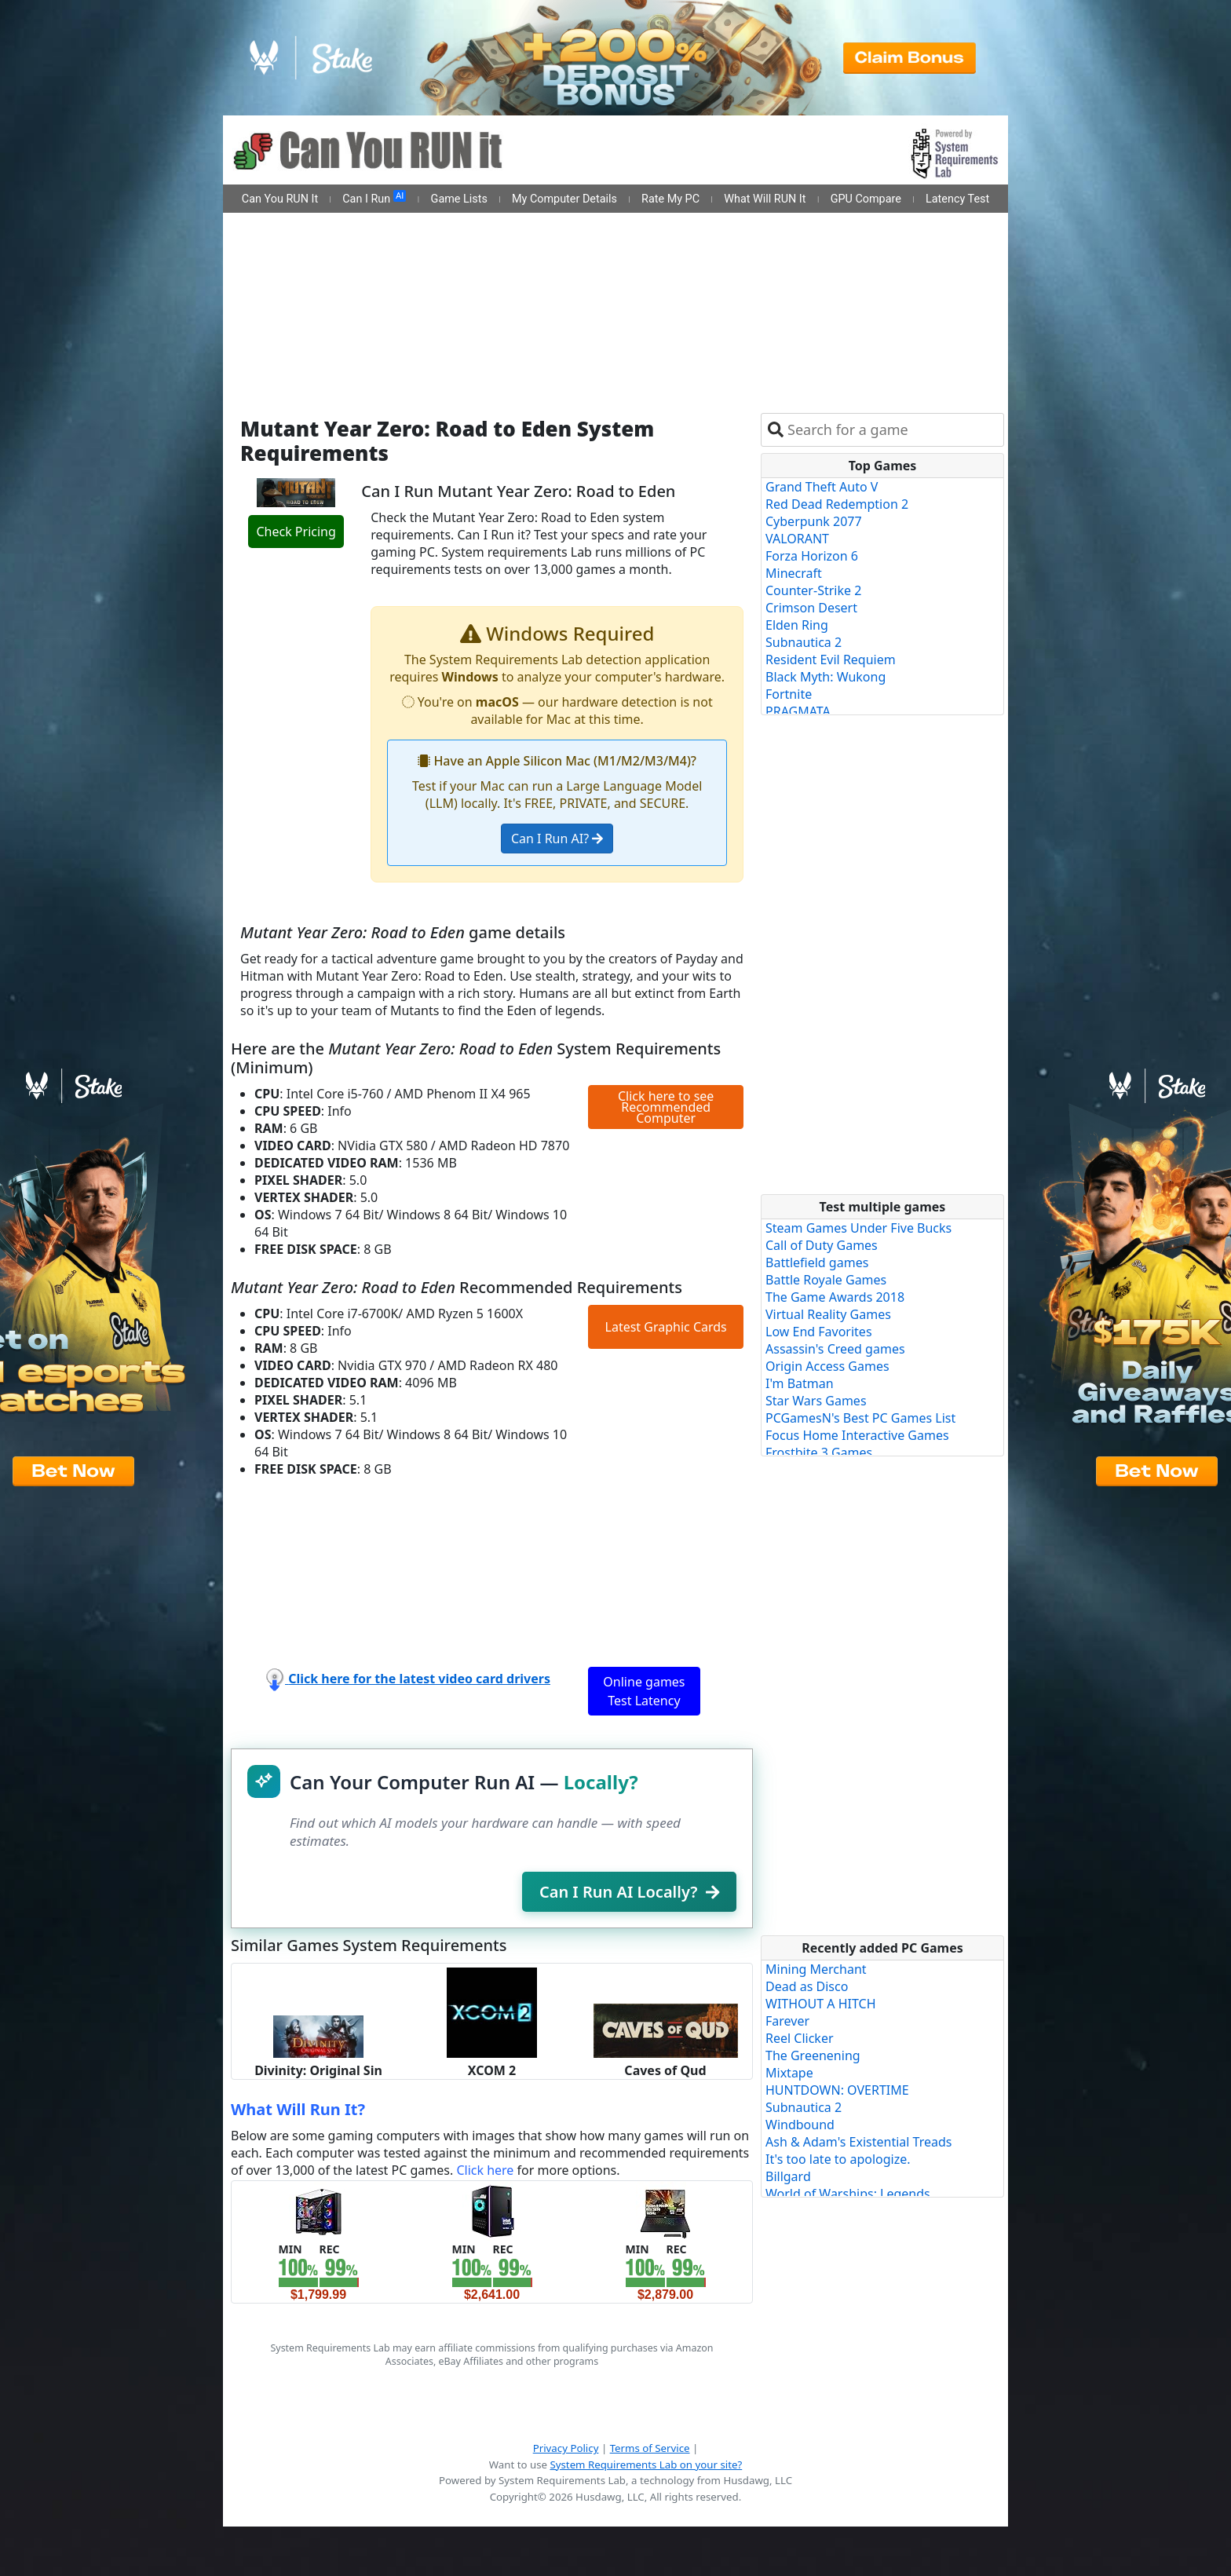 The width and height of the screenshot is (1231, 2576). Describe the element at coordinates (825, 1279) in the screenshot. I see `Battle Royale Games` at that location.